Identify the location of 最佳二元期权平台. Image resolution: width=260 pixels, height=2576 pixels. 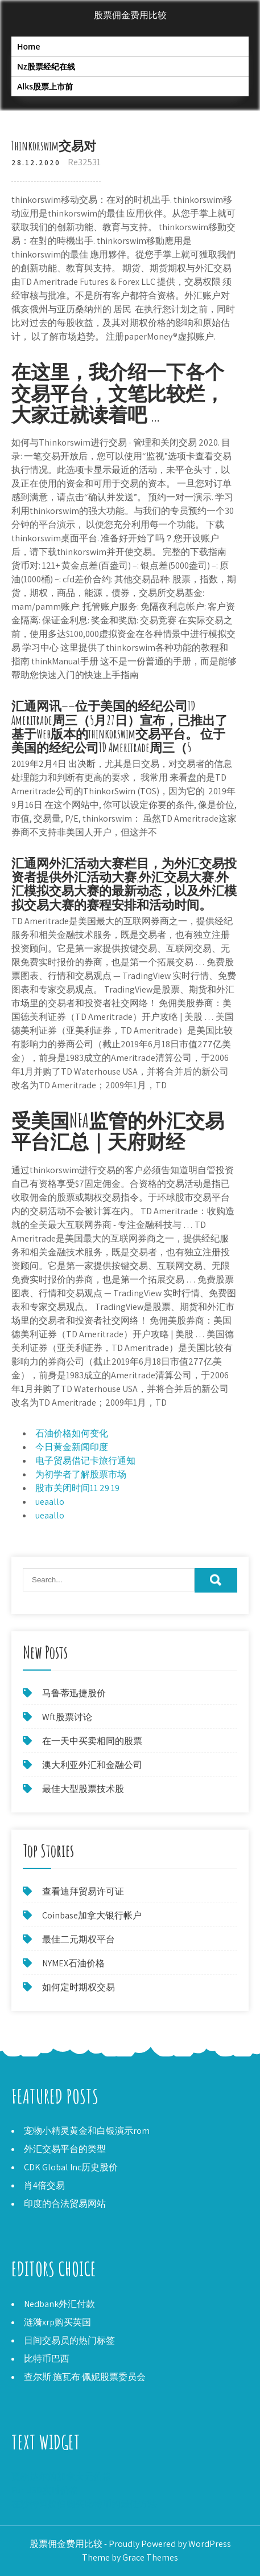
(78, 1939).